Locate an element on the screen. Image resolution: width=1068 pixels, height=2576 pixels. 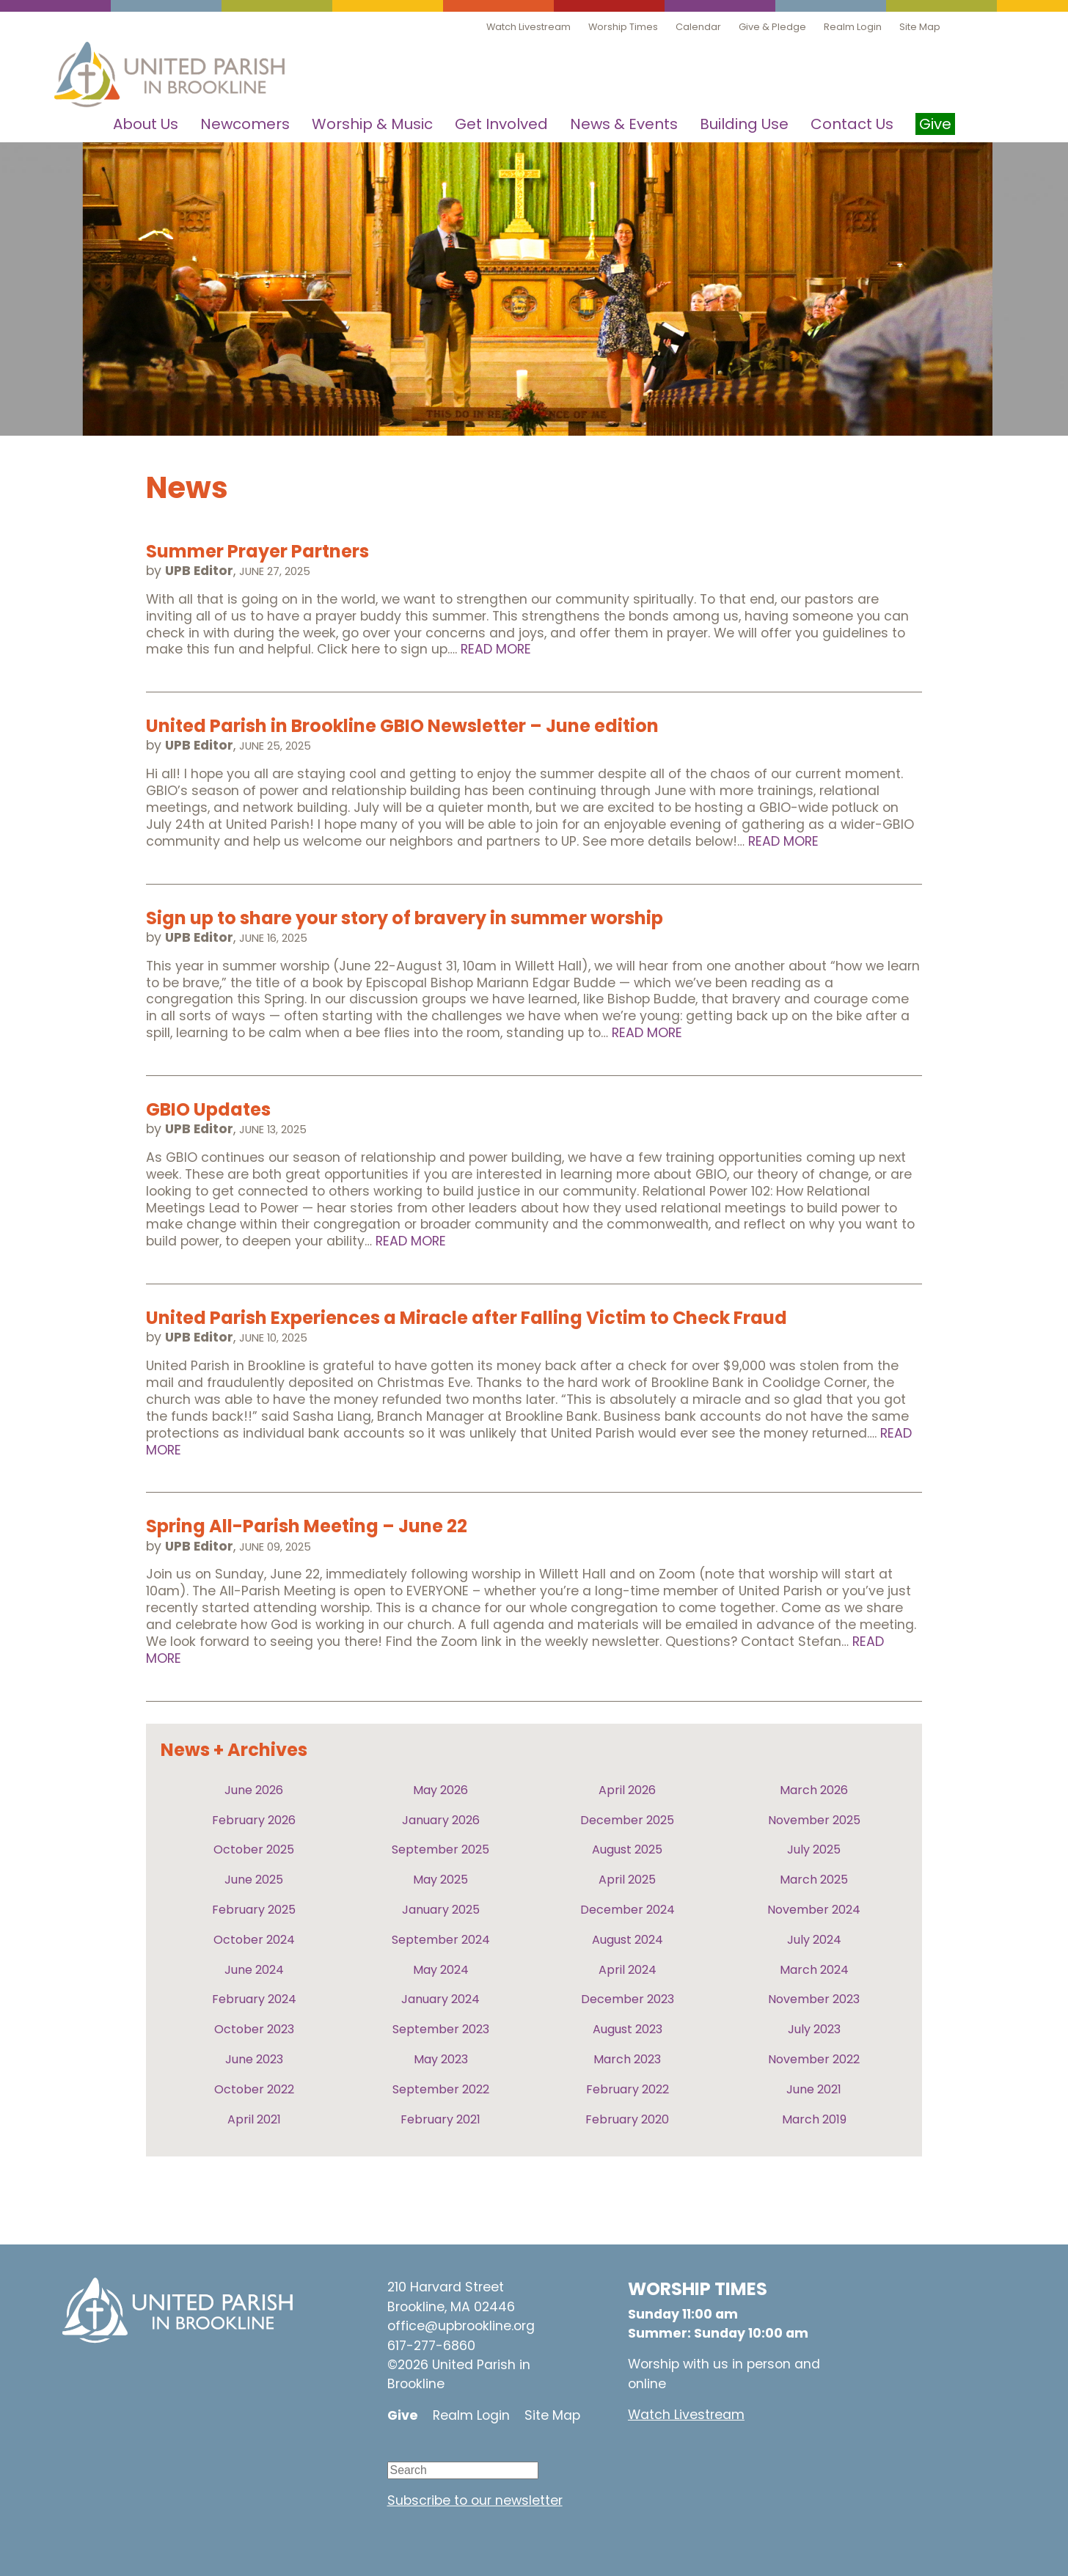
April 2026 is located at coordinates (627, 1790).